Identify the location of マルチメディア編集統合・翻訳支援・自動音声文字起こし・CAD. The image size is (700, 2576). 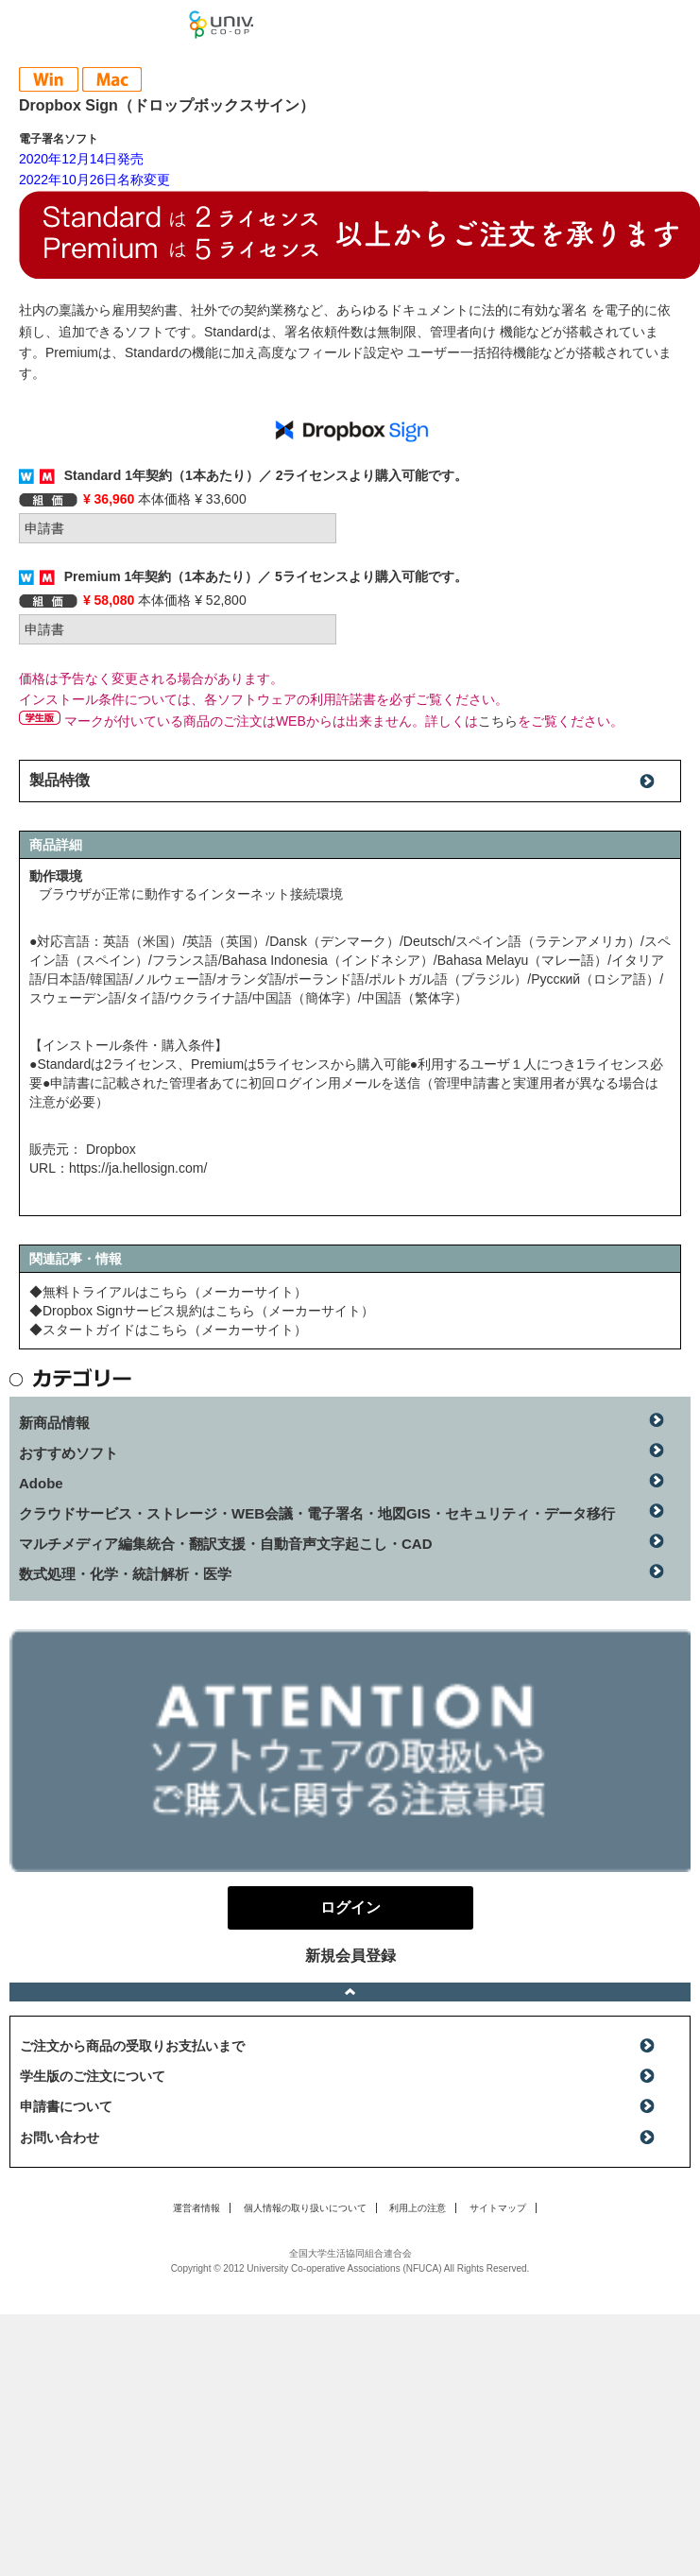
(226, 1544).